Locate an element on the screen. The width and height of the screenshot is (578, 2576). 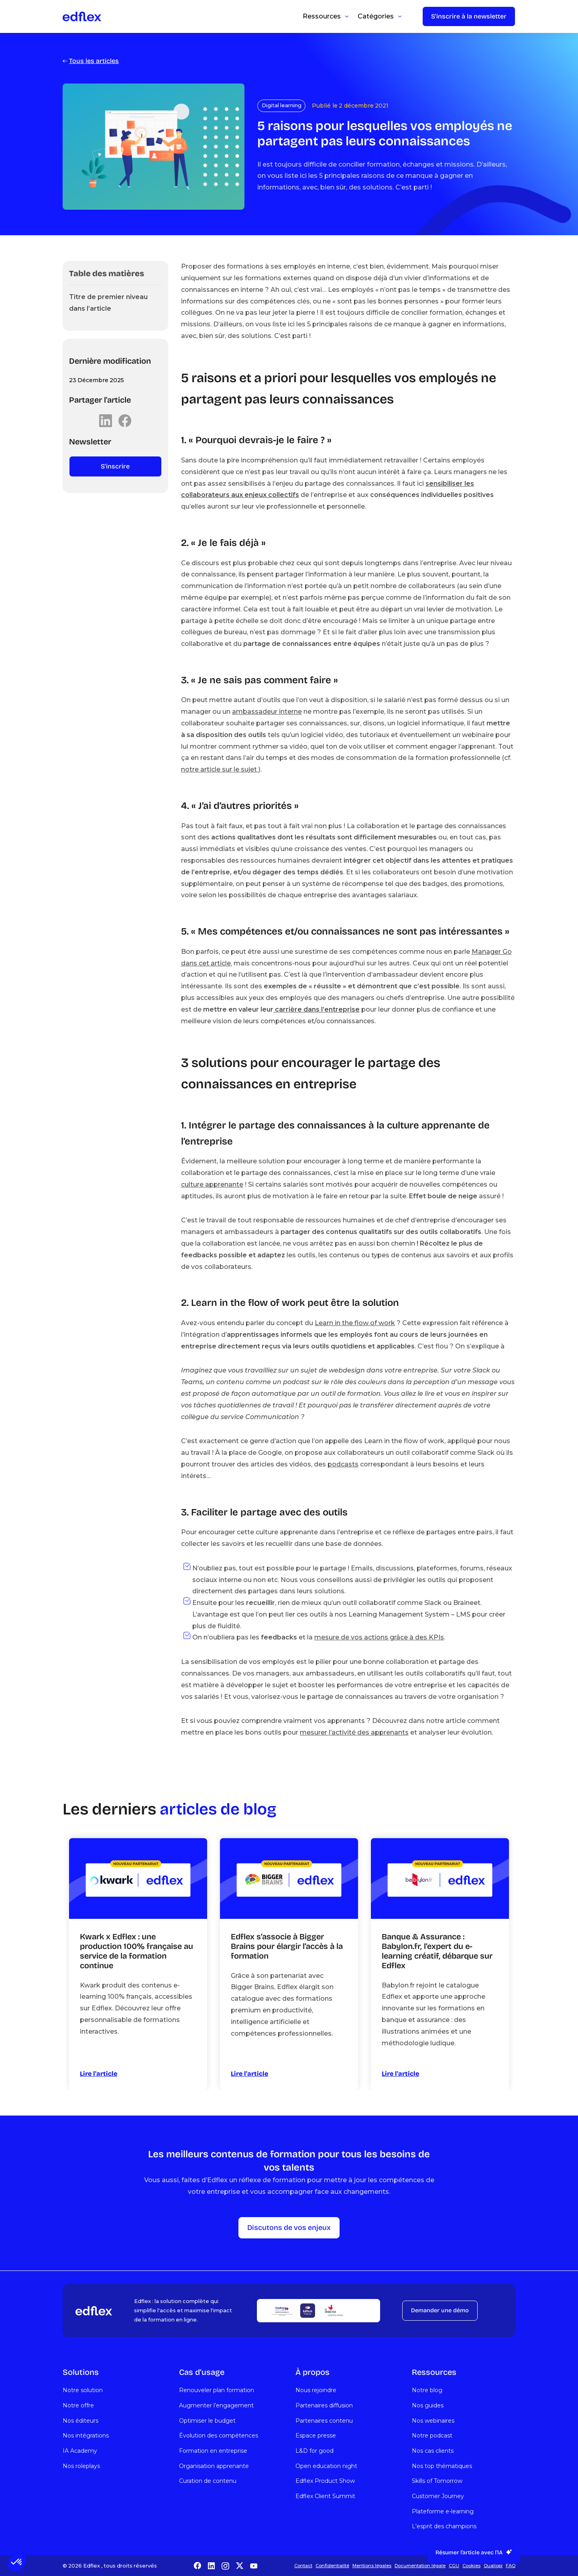
L'esprit des champions is located at coordinates (444, 2526).